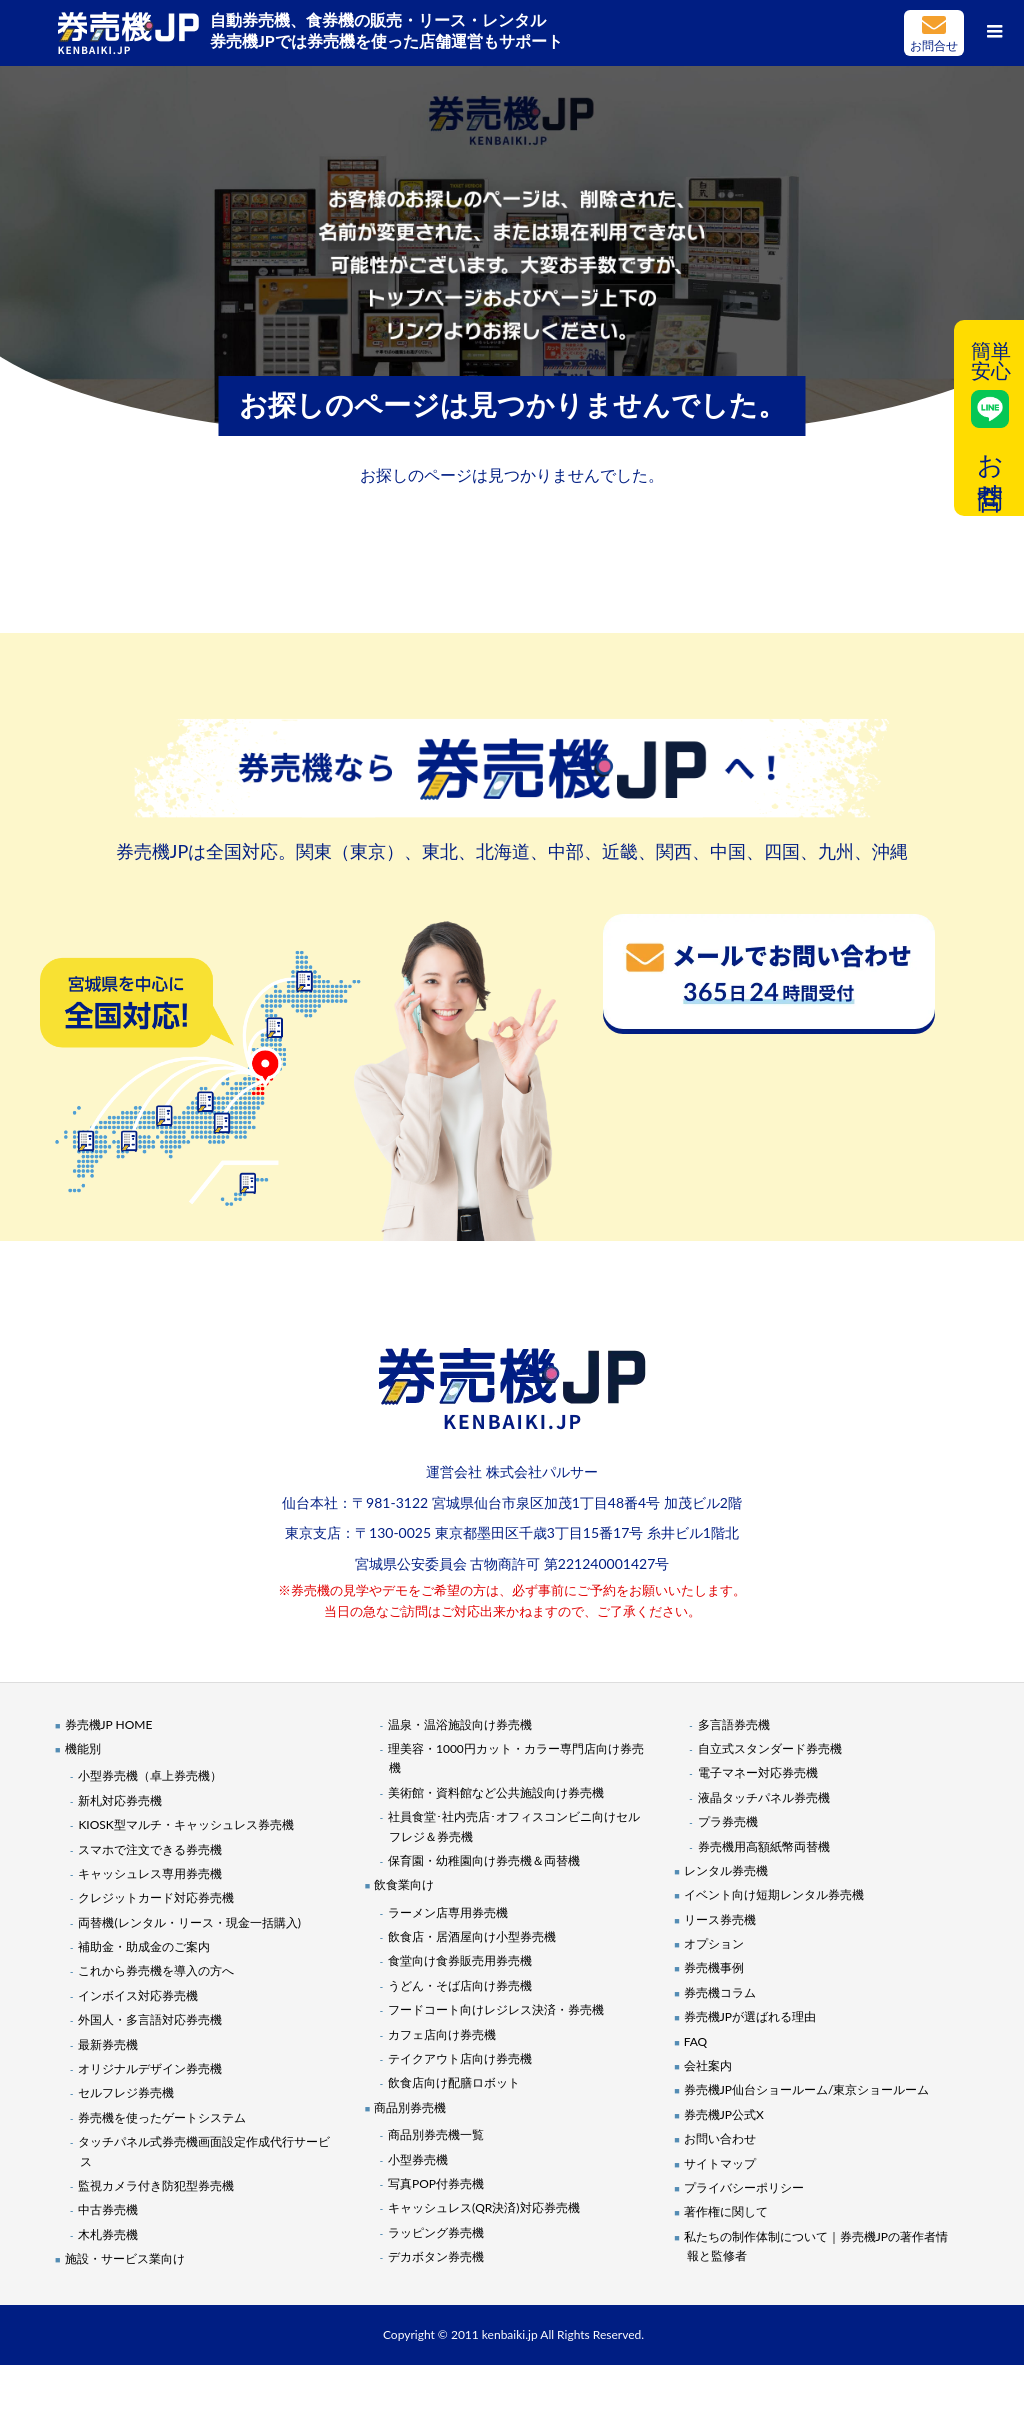 The width and height of the screenshot is (1024, 2428). Describe the element at coordinates (750, 2016) in the screenshot. I see `券売機JPが選ばれる理由` at that location.